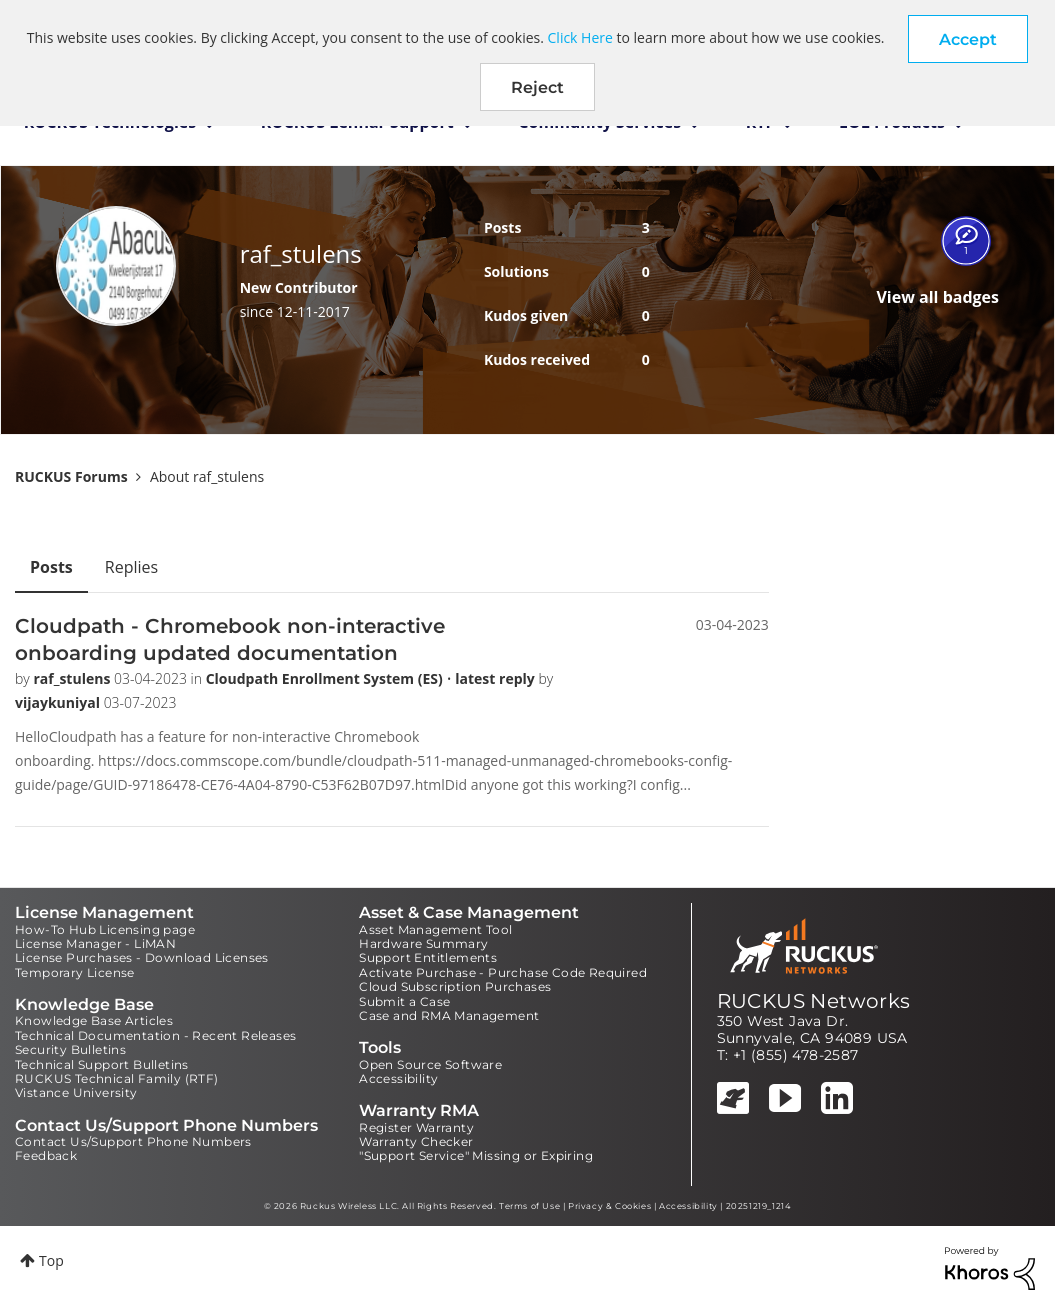 The image size is (1055, 1310). Describe the element at coordinates (496, 678) in the screenshot. I see `latest reply` at that location.